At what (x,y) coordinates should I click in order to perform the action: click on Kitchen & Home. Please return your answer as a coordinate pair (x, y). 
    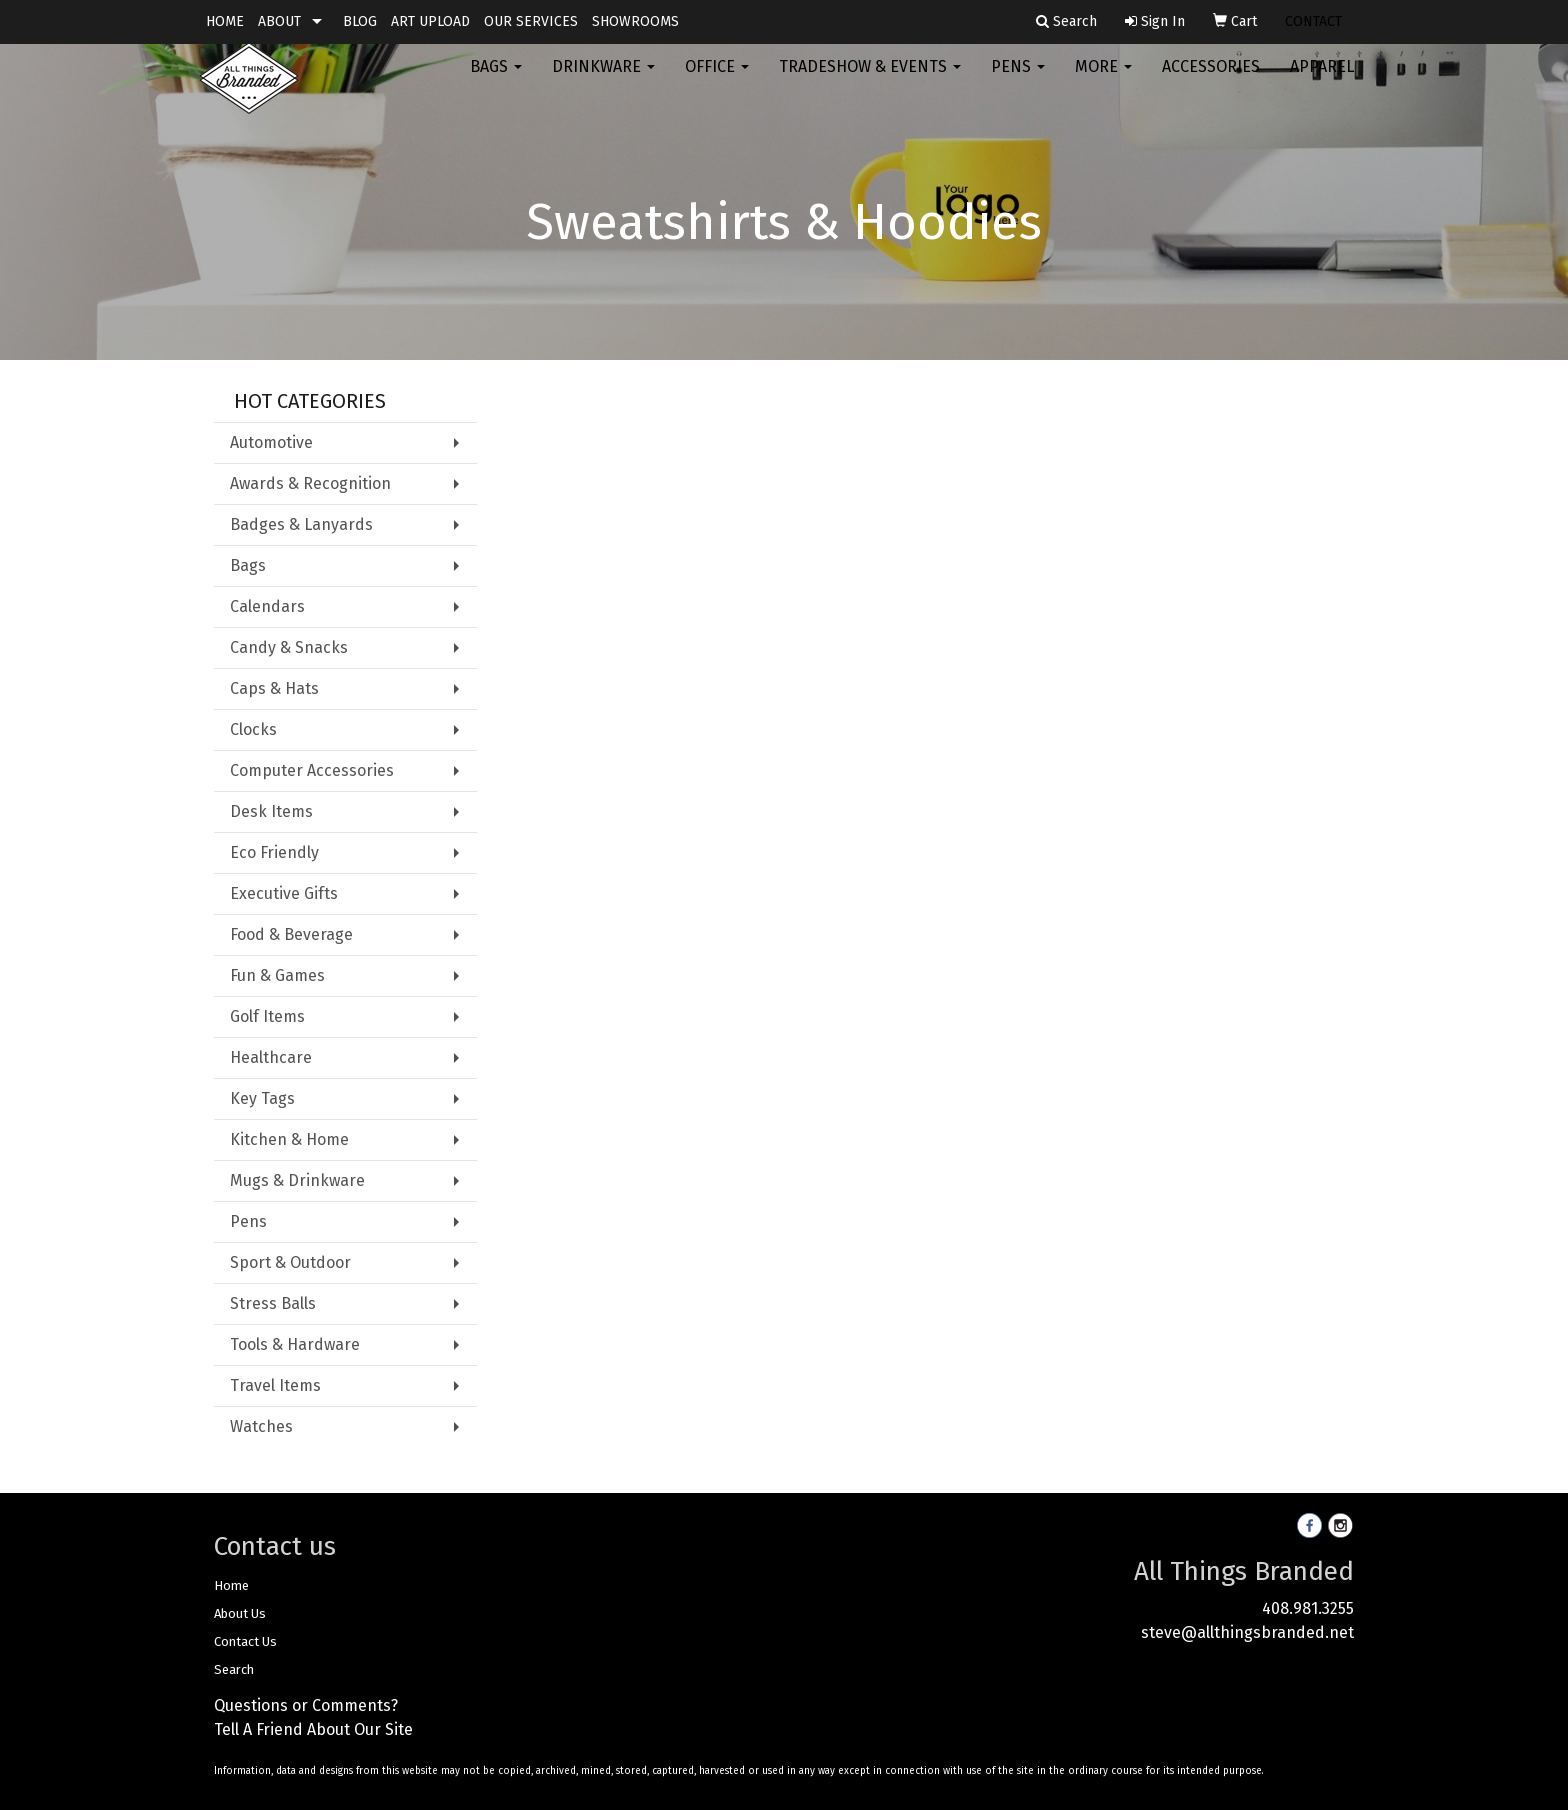
    Looking at the image, I should click on (289, 1139).